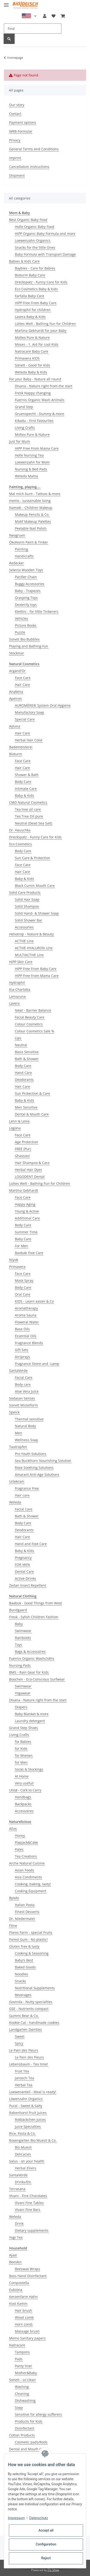 Image resolution: width=90 pixels, height=2576 pixels. I want to click on Panty liner, so click(23, 2366).